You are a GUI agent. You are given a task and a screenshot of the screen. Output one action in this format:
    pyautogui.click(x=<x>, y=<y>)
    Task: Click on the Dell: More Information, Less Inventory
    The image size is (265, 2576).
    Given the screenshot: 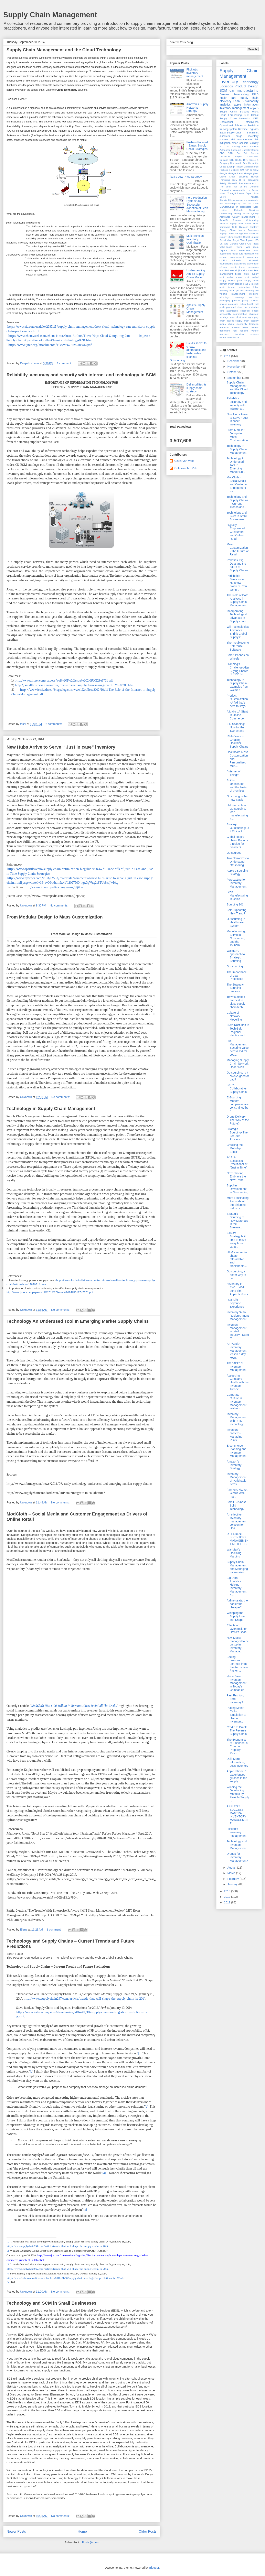 What is the action you would take?
    pyautogui.click(x=237, y=1762)
    